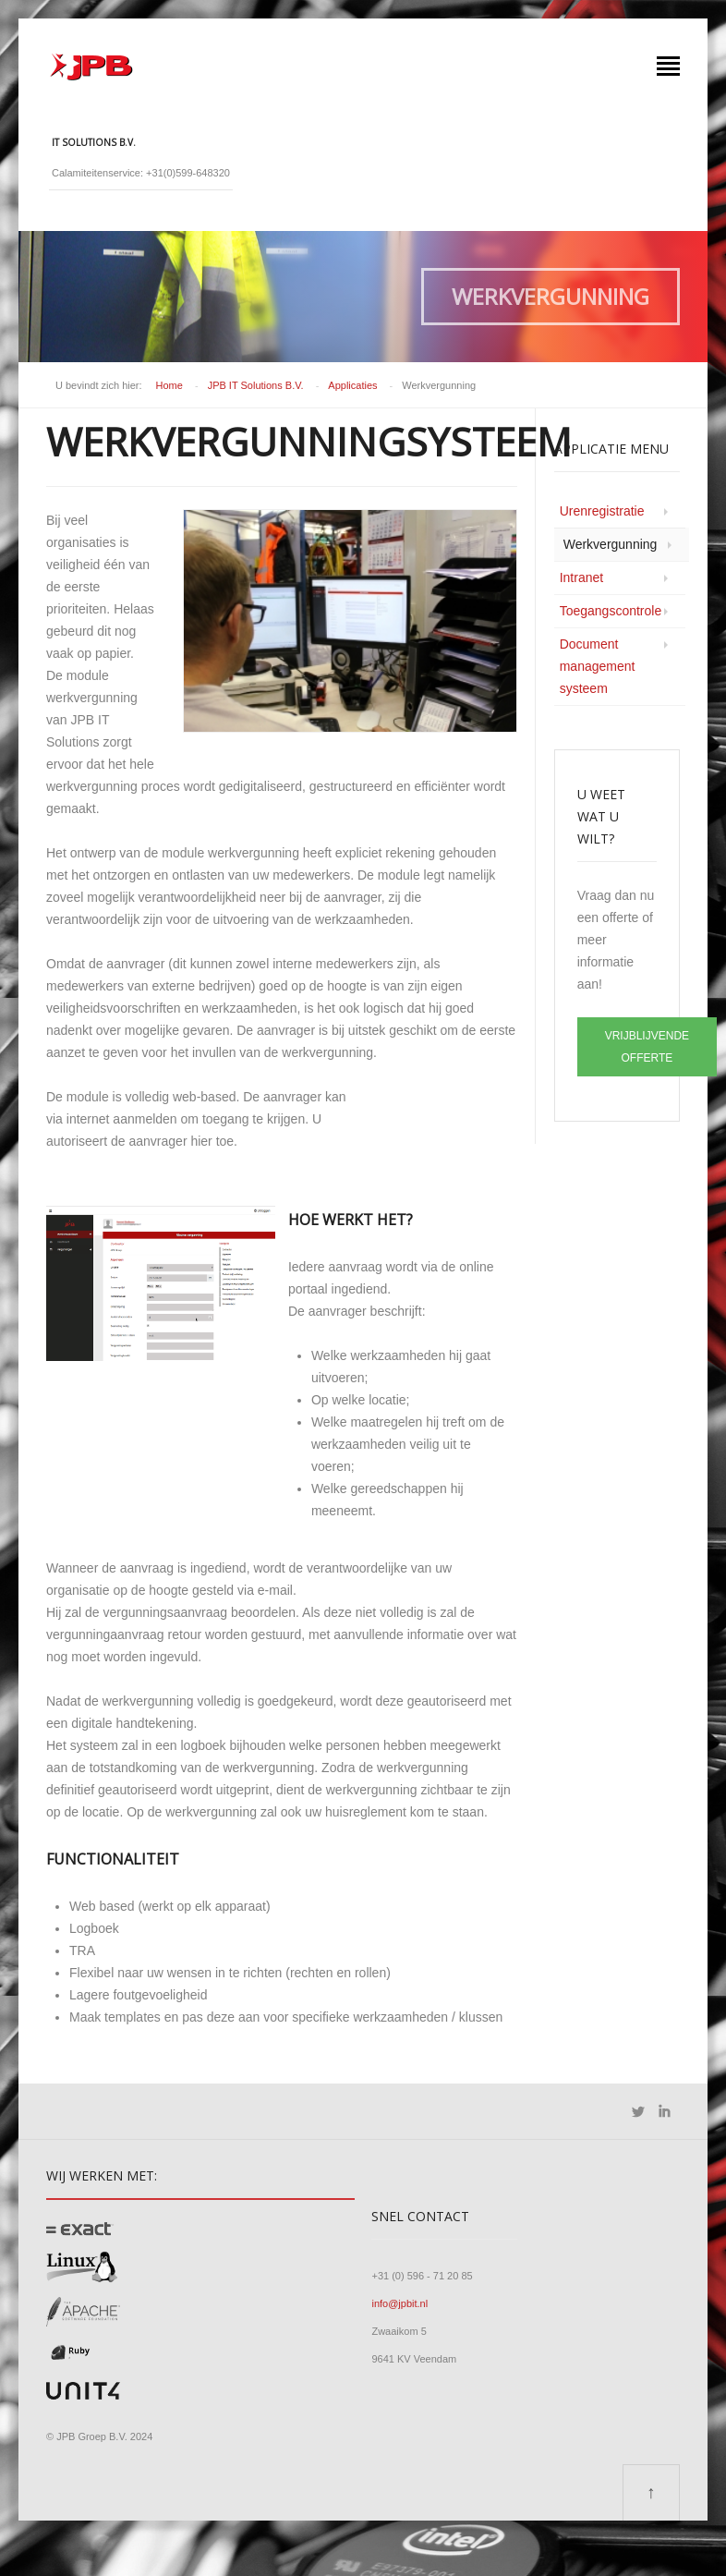 The width and height of the screenshot is (726, 2576). Describe the element at coordinates (647, 1046) in the screenshot. I see `VRIJBLIJVENDE OFFERTE` at that location.